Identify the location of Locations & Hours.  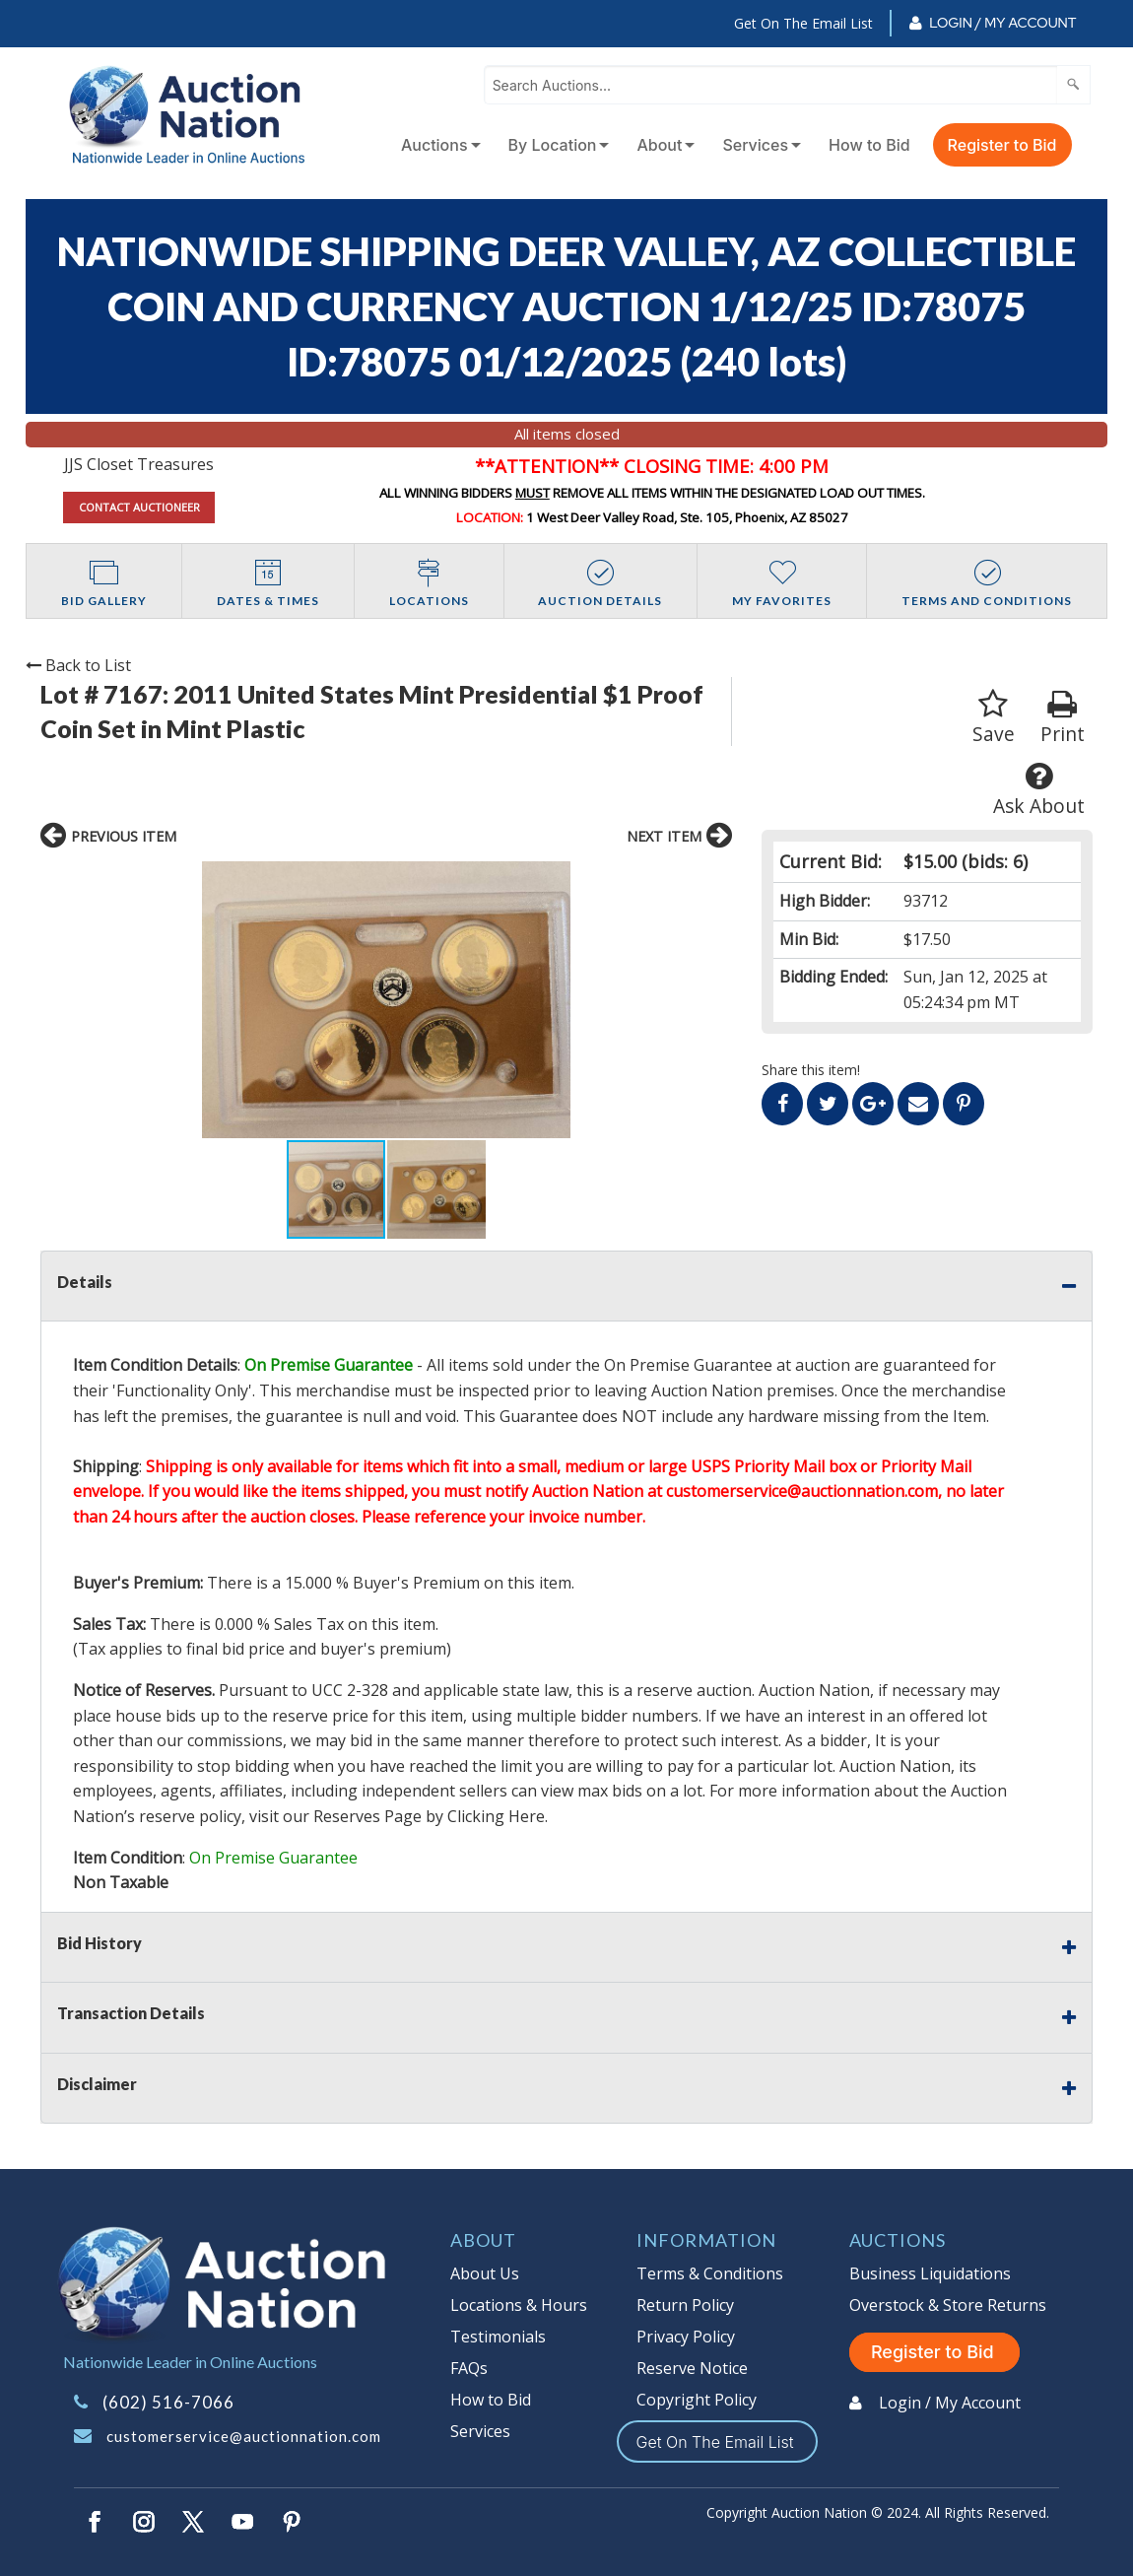
(518, 2305).